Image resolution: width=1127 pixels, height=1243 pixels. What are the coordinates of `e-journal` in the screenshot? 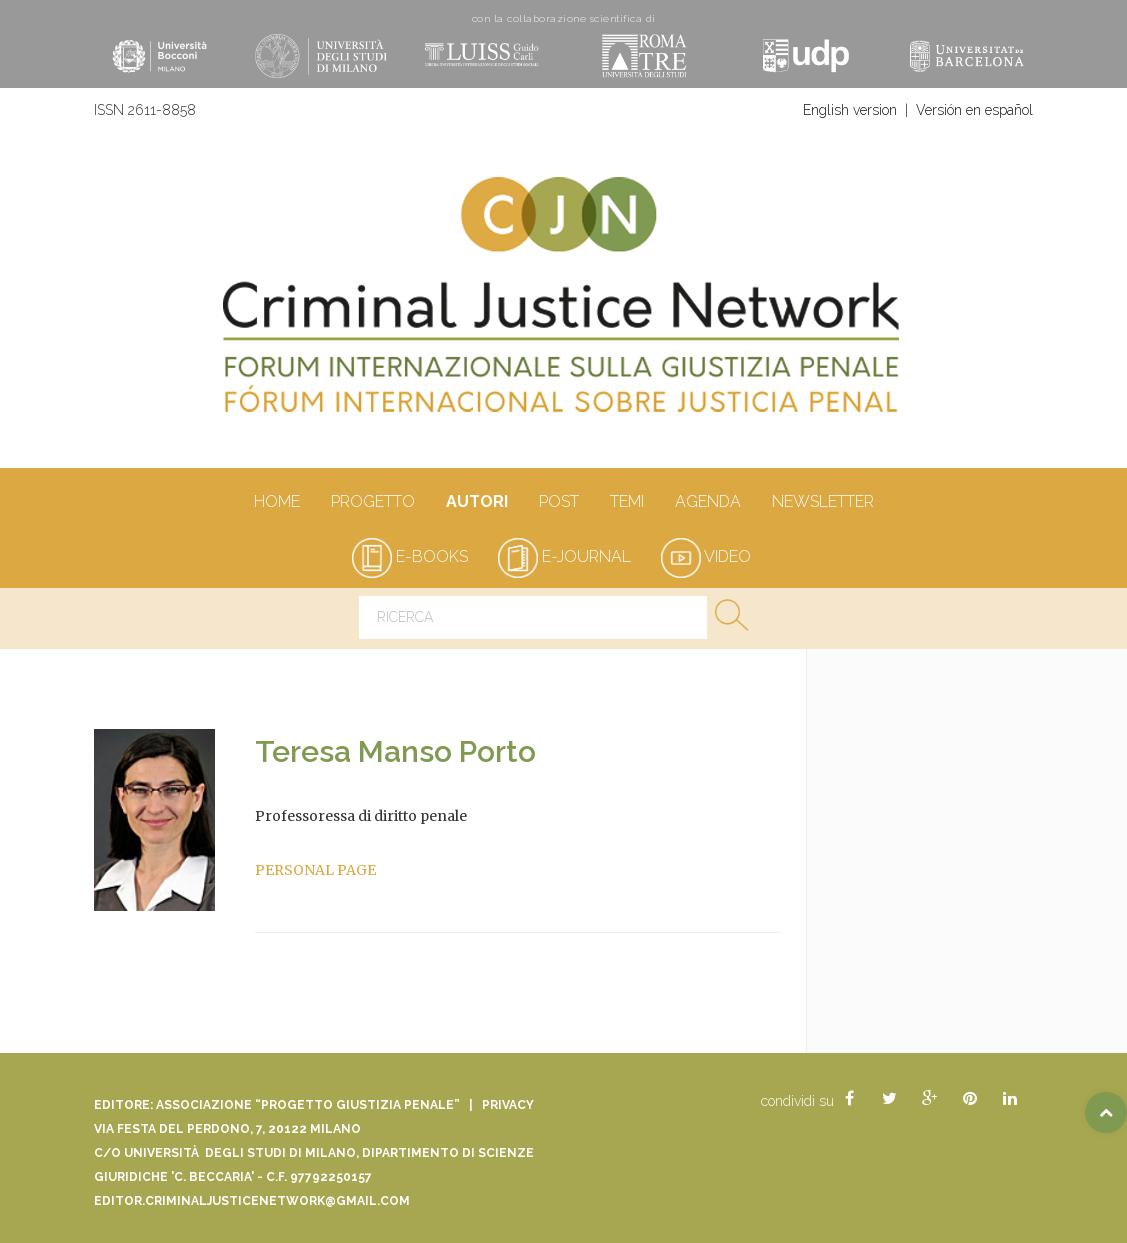 It's located at (564, 556).